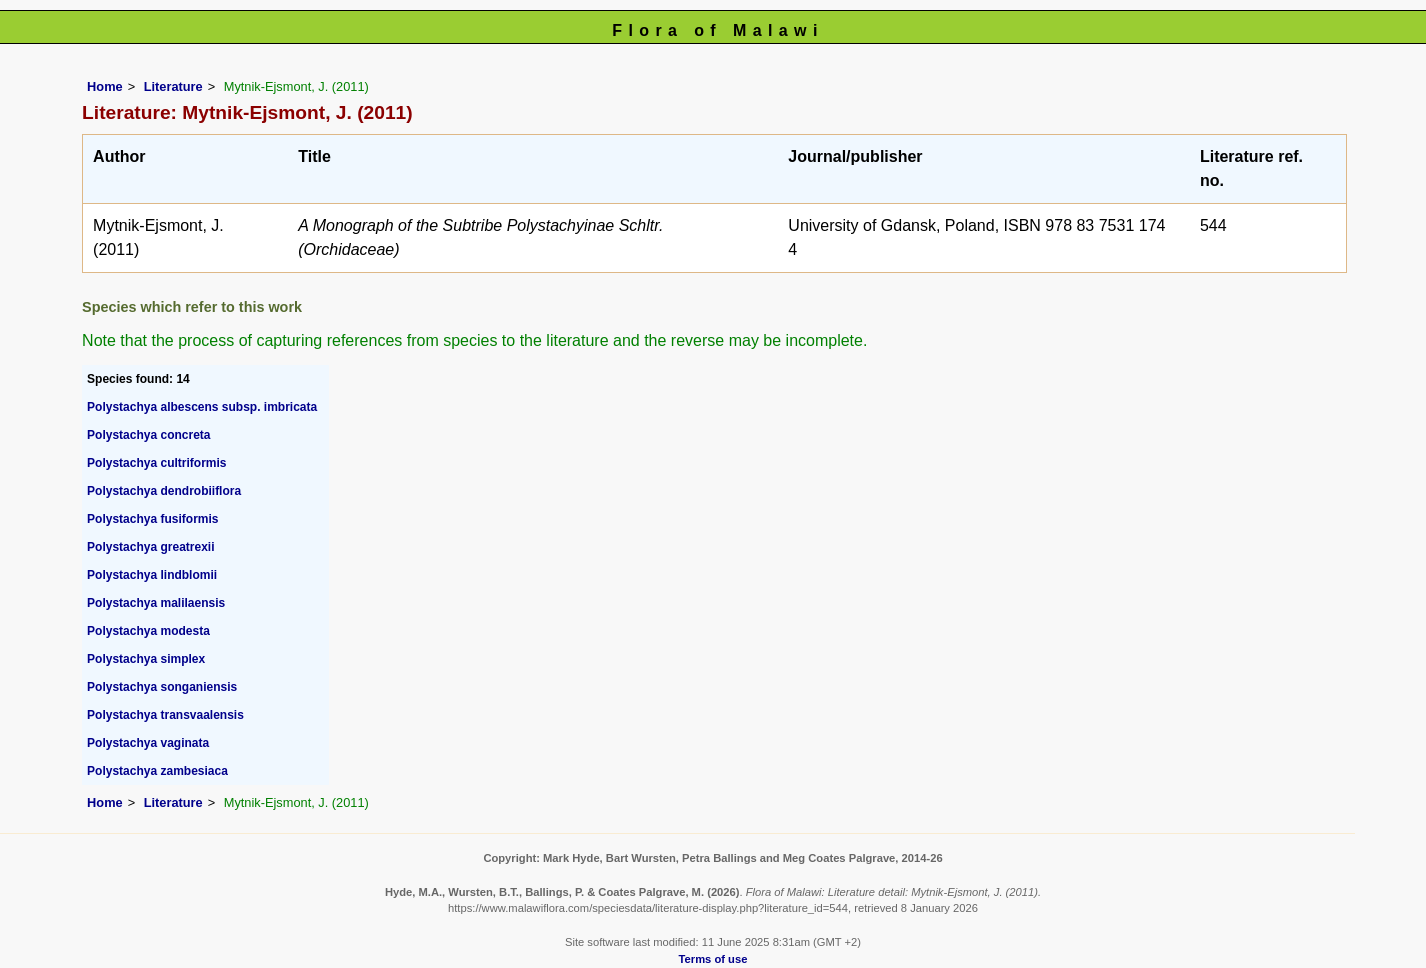 This screenshot has width=1426, height=968. I want to click on Polystachya dendrobiiflora, so click(164, 491).